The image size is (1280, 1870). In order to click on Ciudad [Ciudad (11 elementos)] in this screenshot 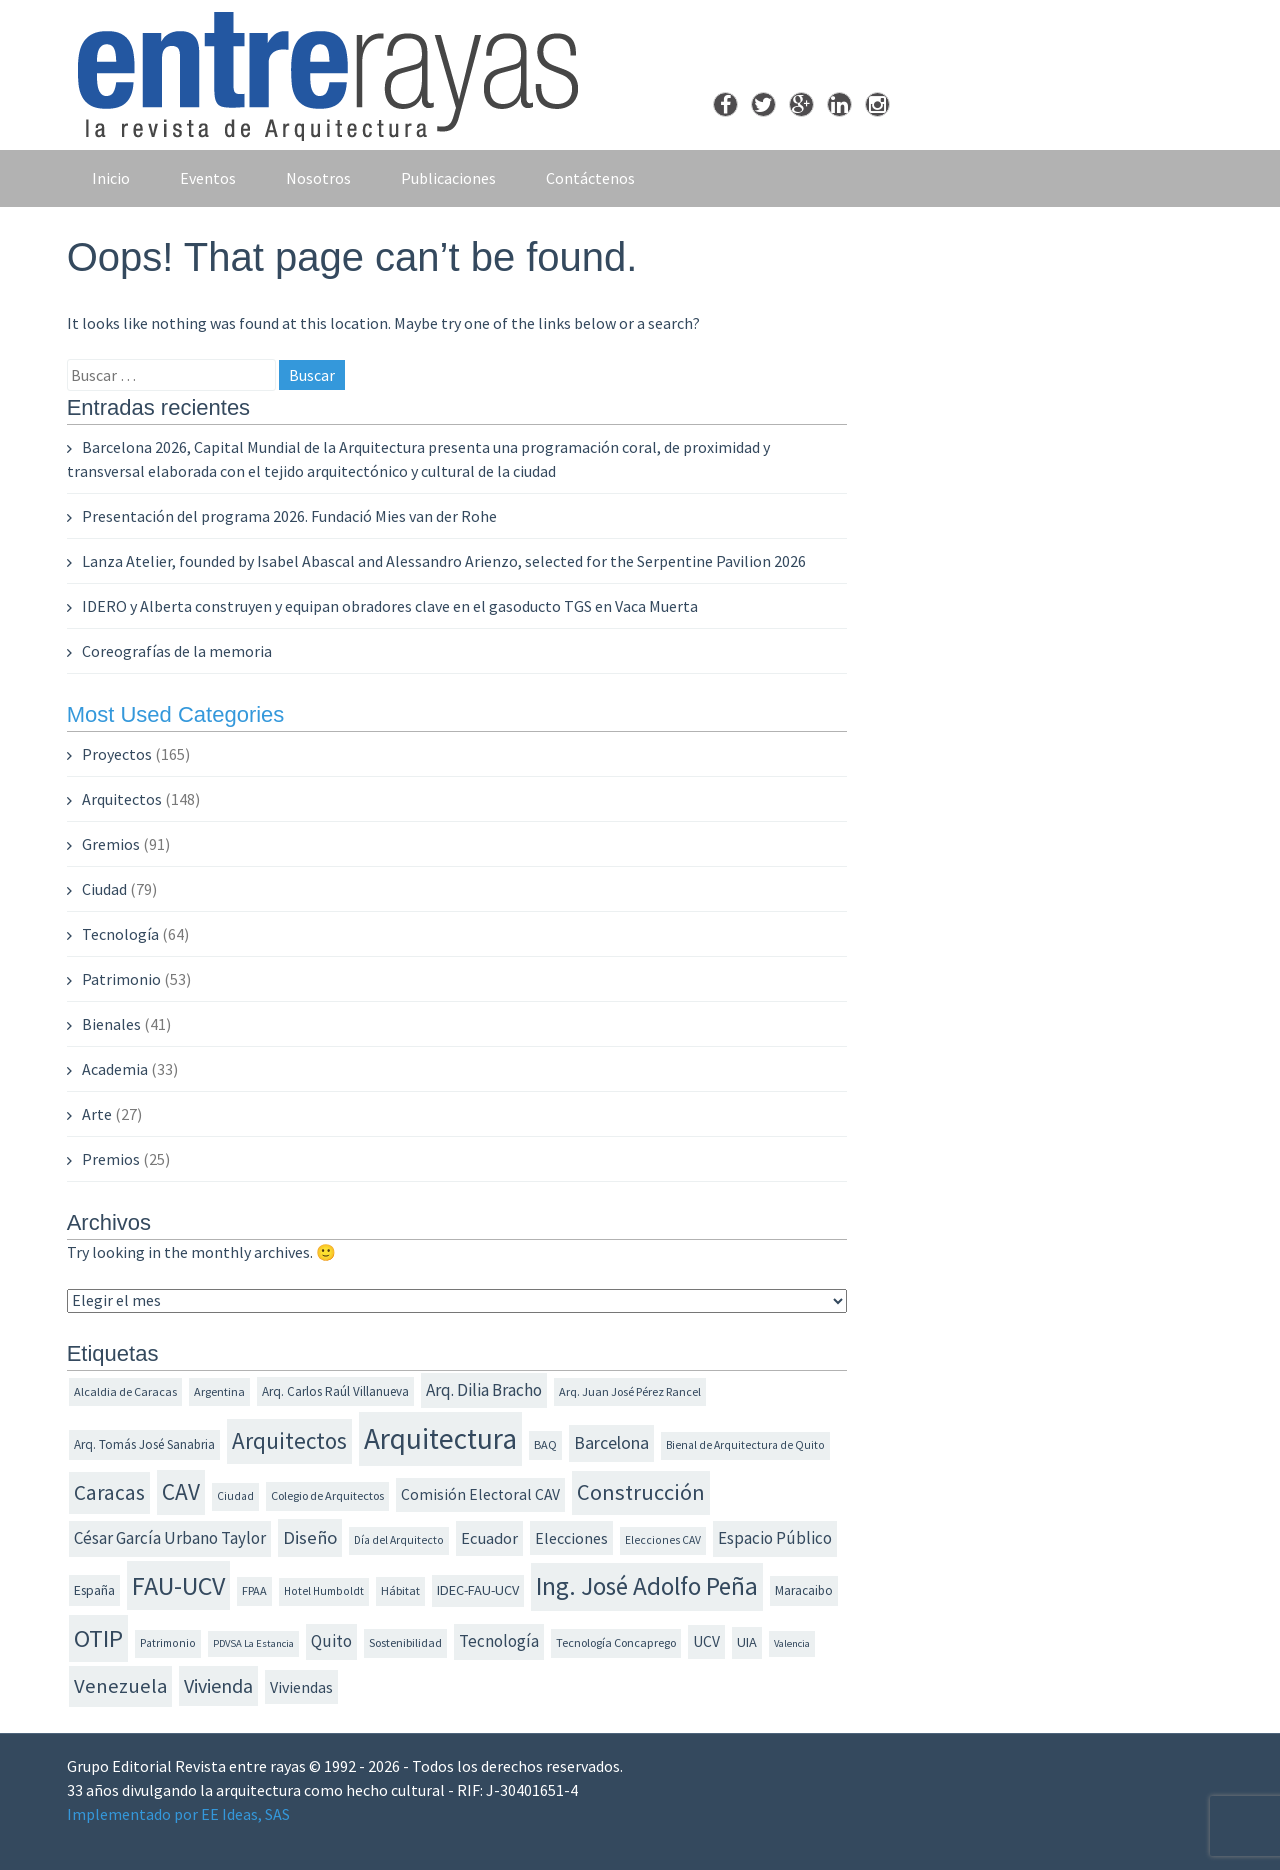, I will do `click(235, 1496)`.